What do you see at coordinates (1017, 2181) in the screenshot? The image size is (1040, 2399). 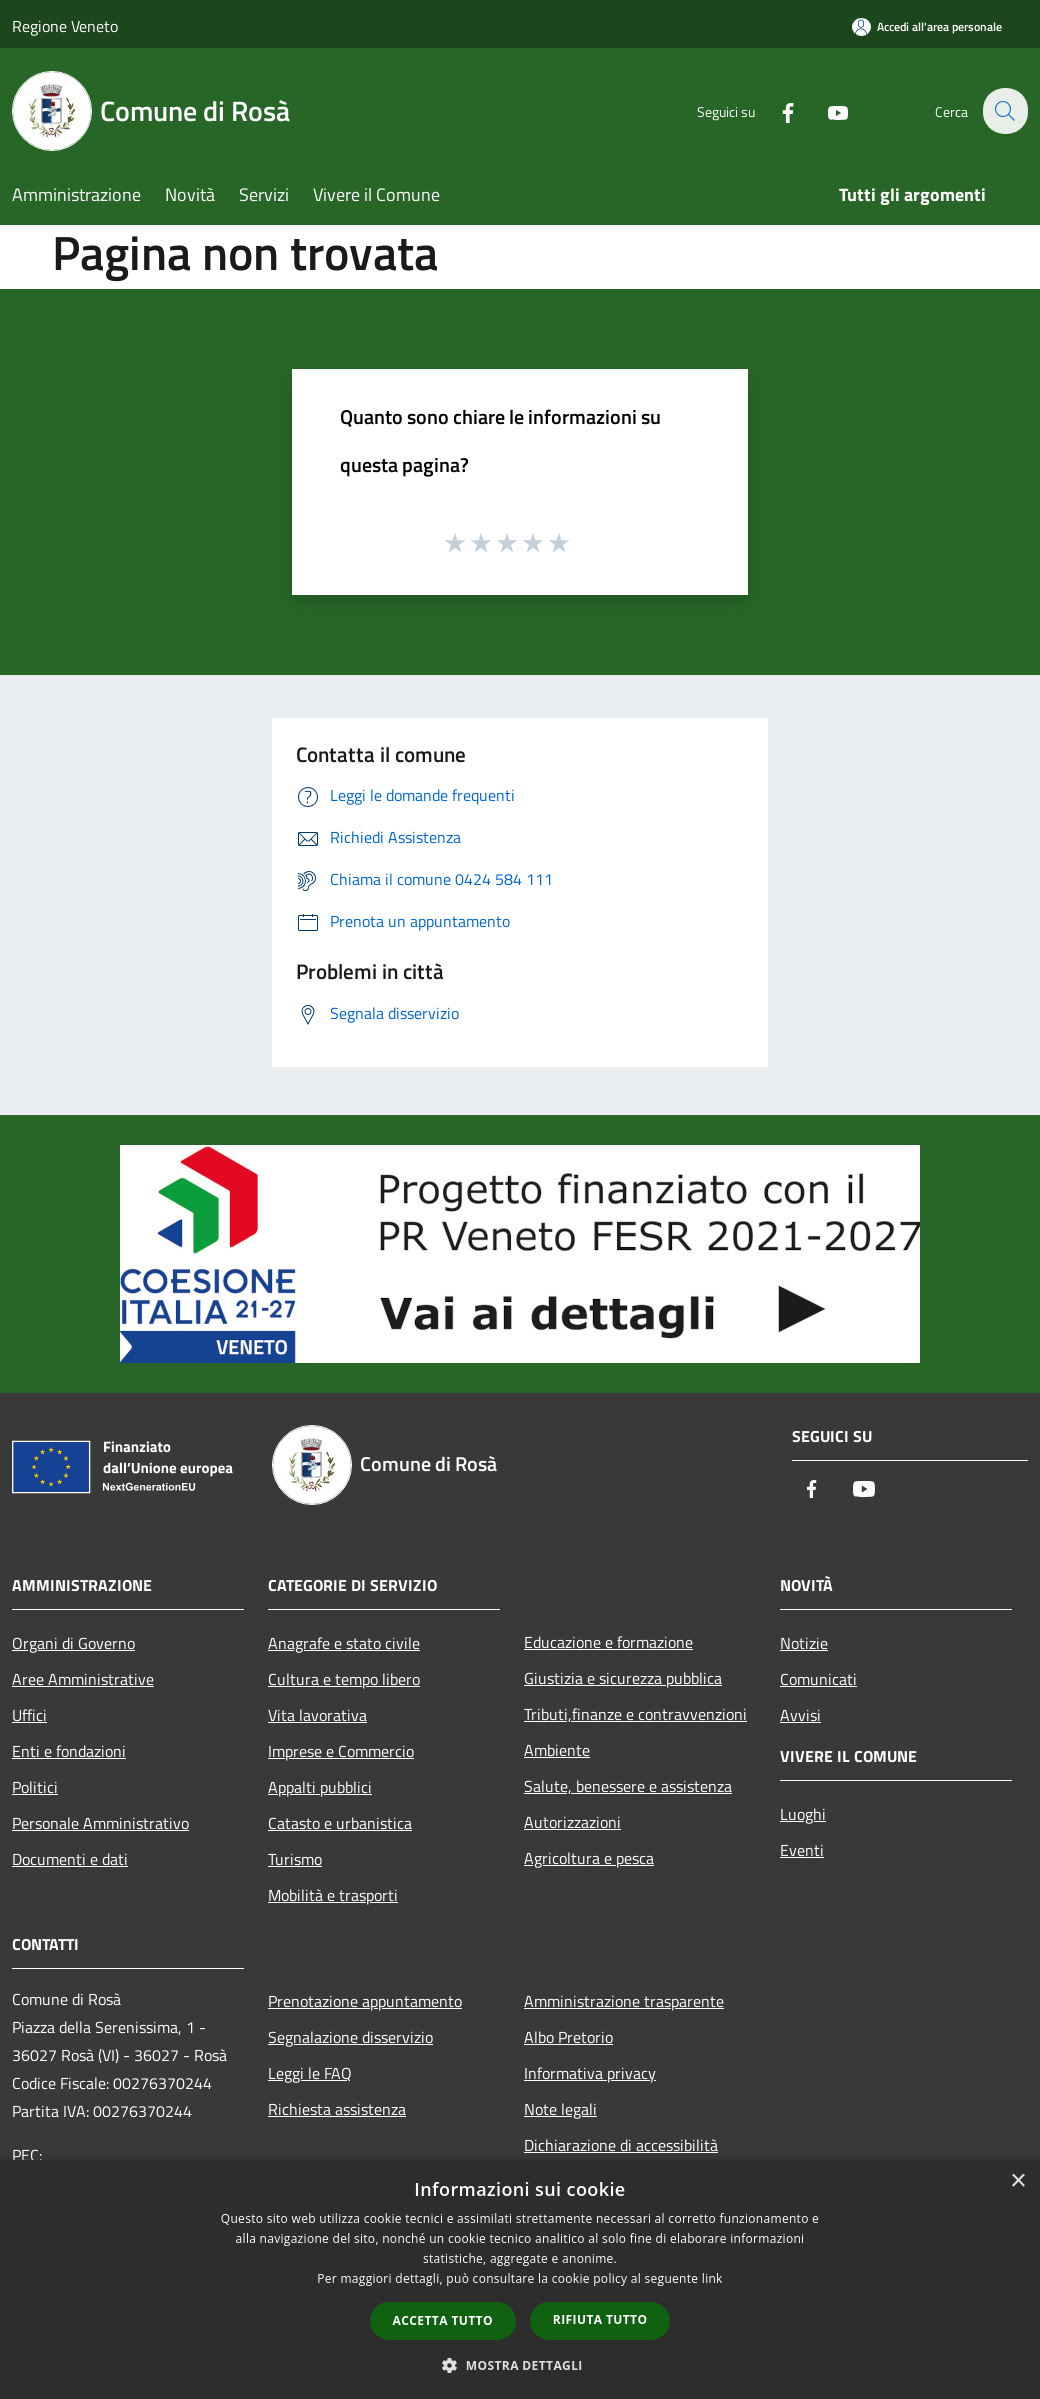 I see `× [button]` at bounding box center [1017, 2181].